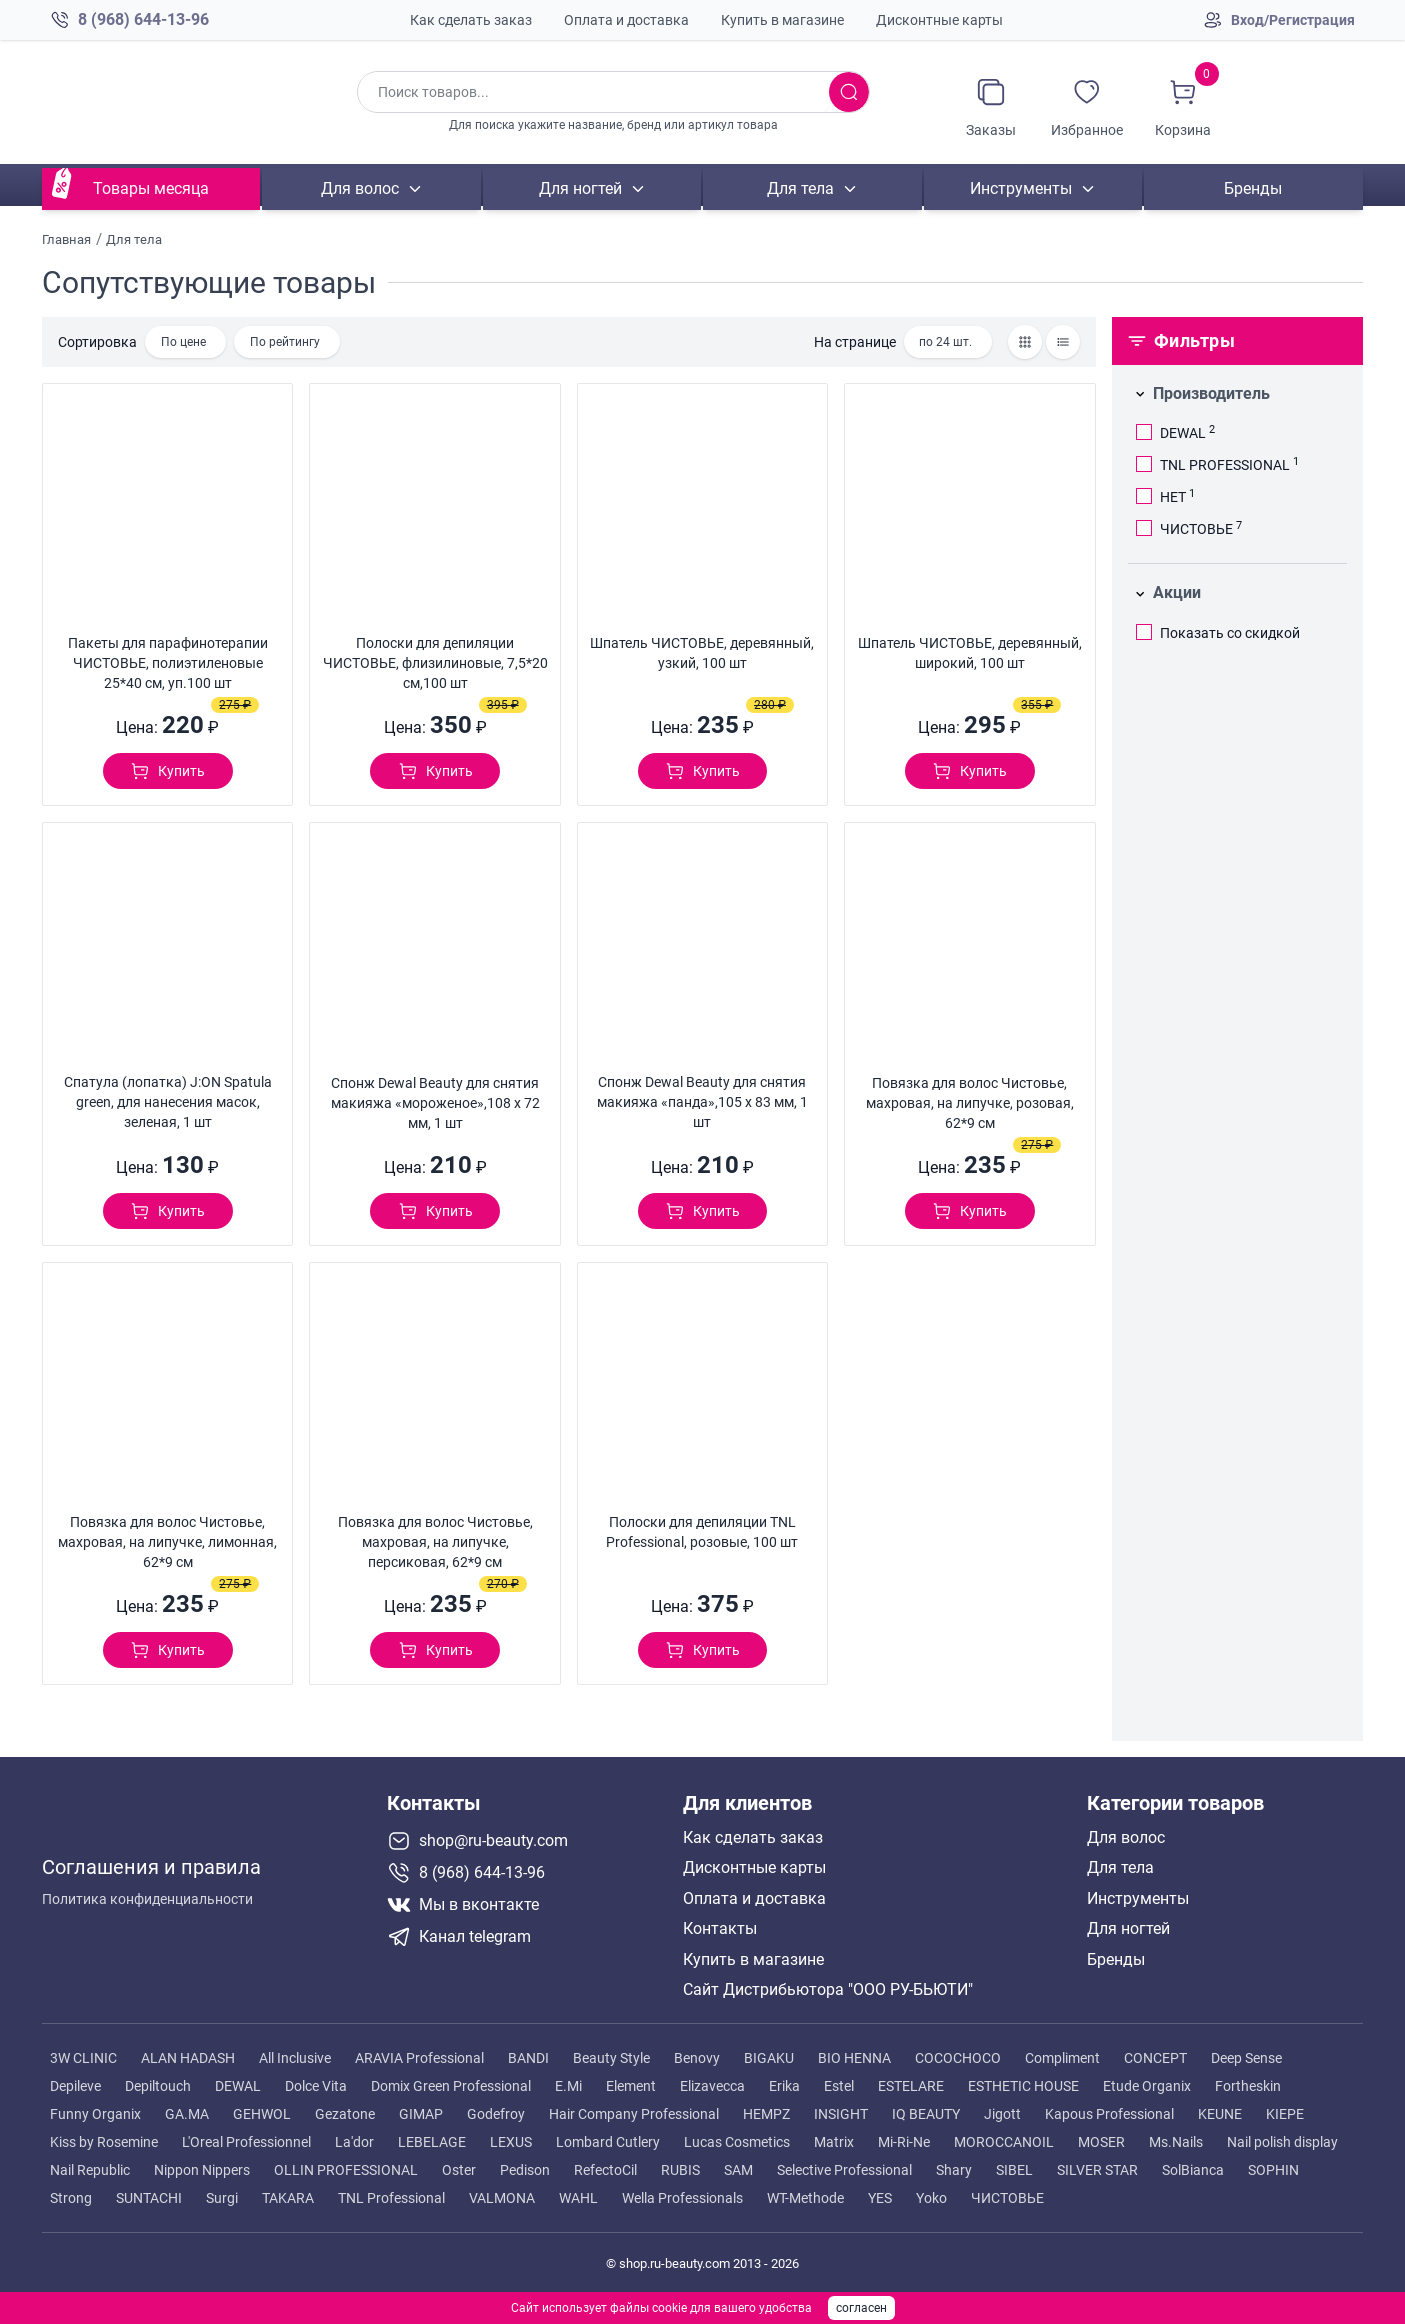 This screenshot has height=2324, width=1405. Describe the element at coordinates (931, 2198) in the screenshot. I see `Yoko` at that location.